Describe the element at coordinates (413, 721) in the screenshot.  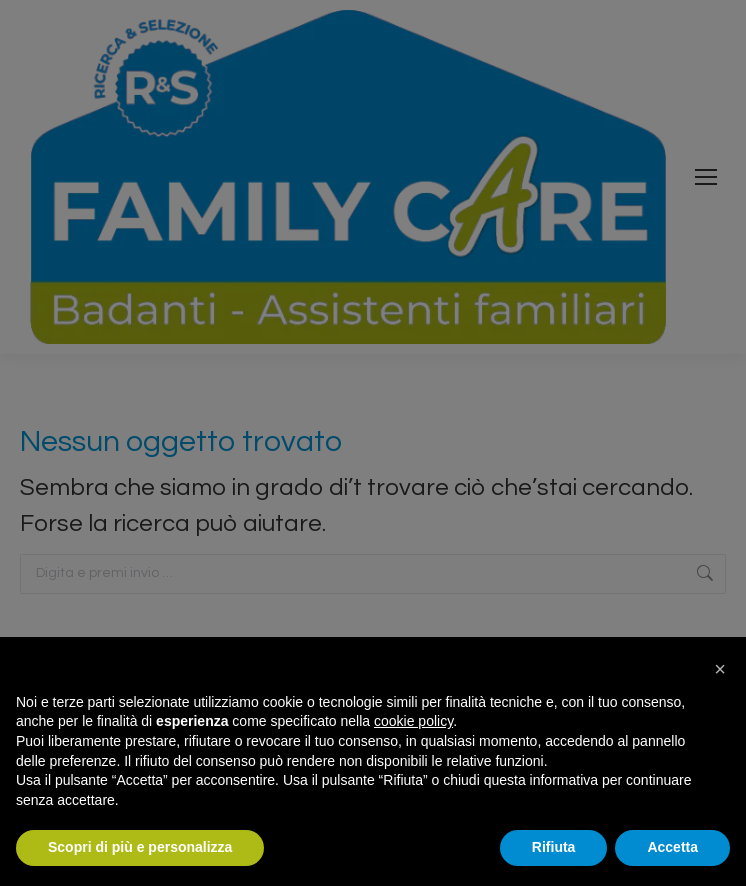
I see `cookie policy [button]` at that location.